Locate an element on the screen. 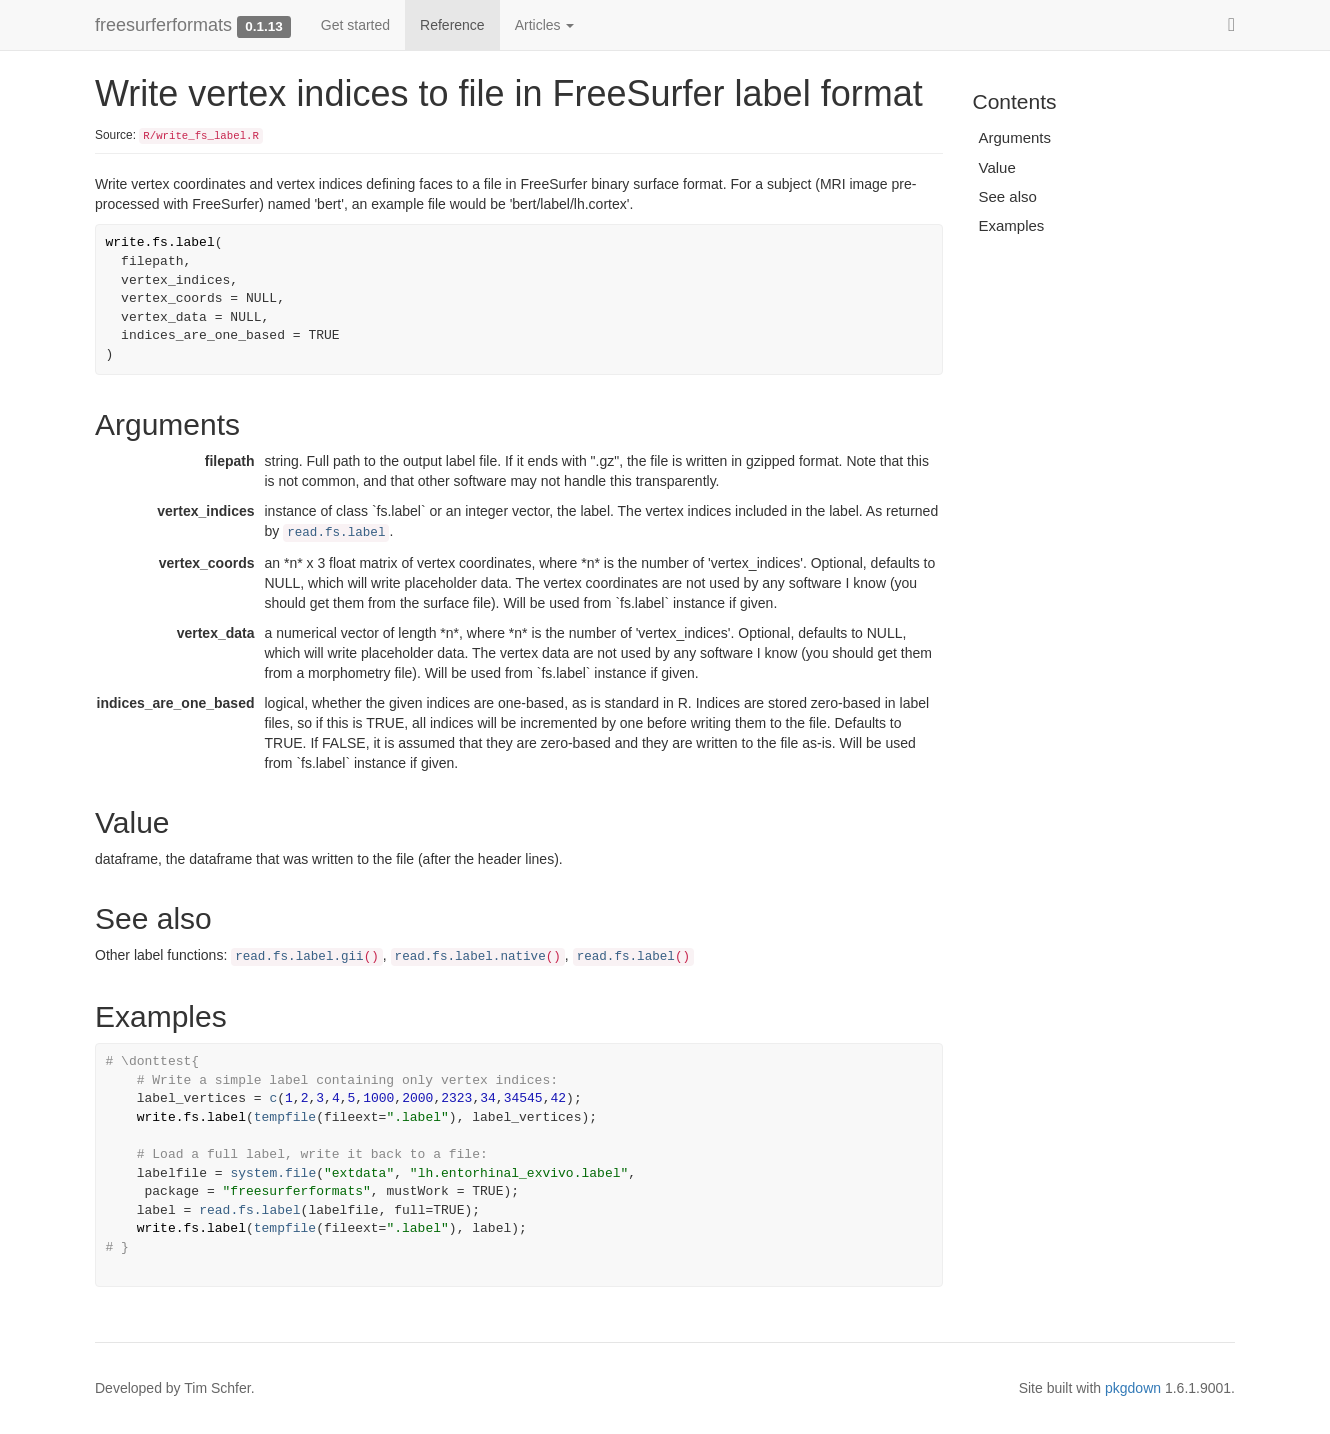  Value is located at coordinates (997, 167).